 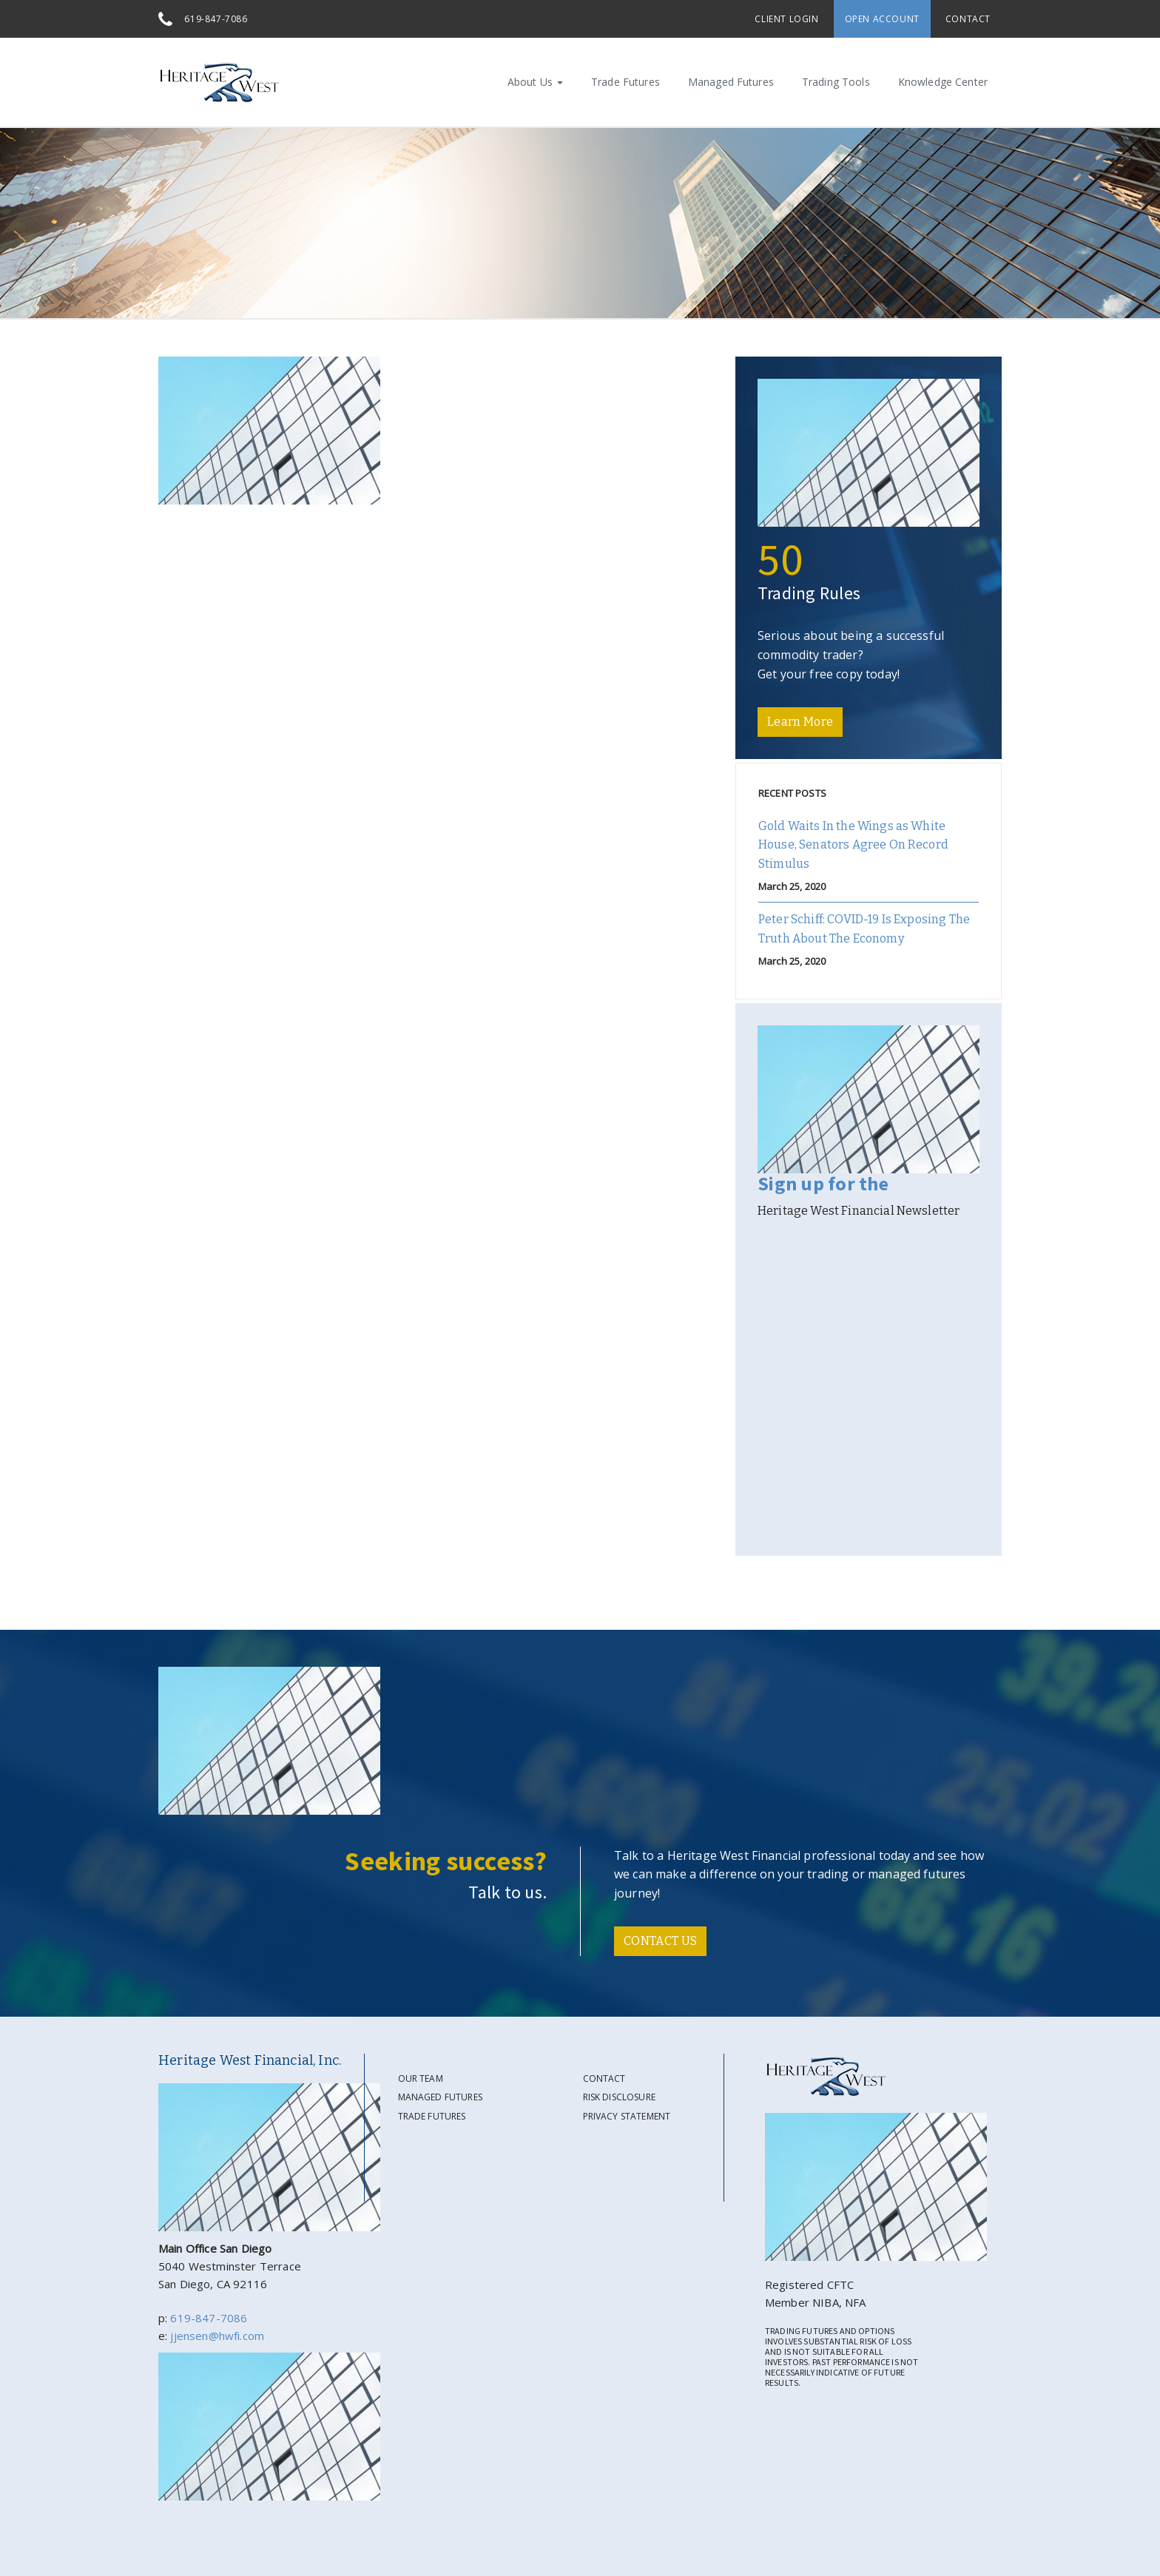 I want to click on Trading Tools, so click(x=836, y=82).